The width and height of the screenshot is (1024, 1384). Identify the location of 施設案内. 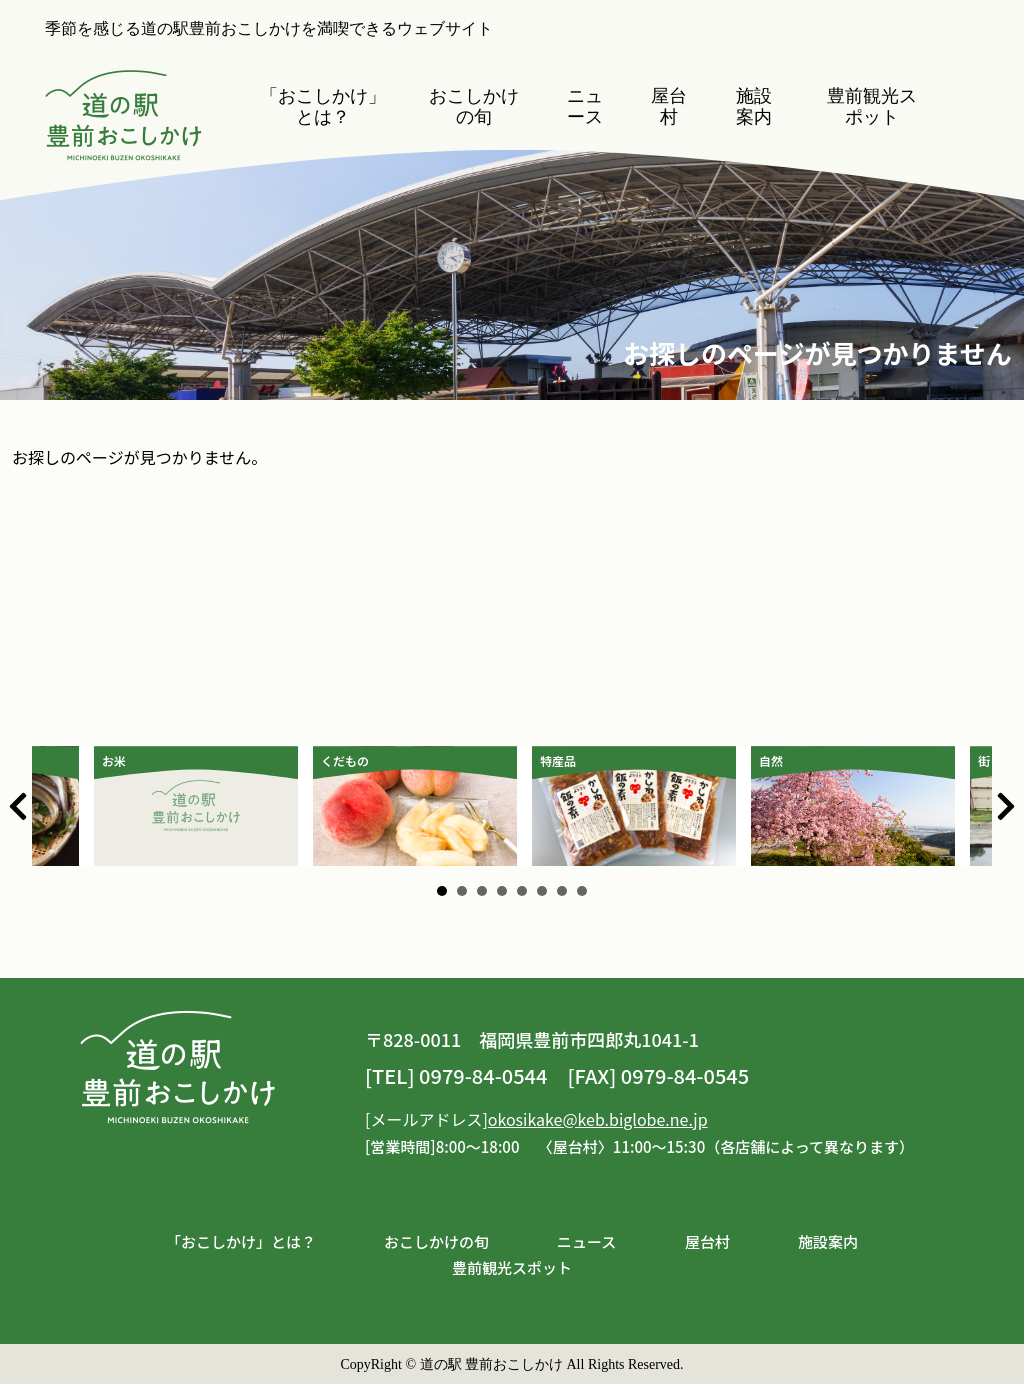
(754, 106).